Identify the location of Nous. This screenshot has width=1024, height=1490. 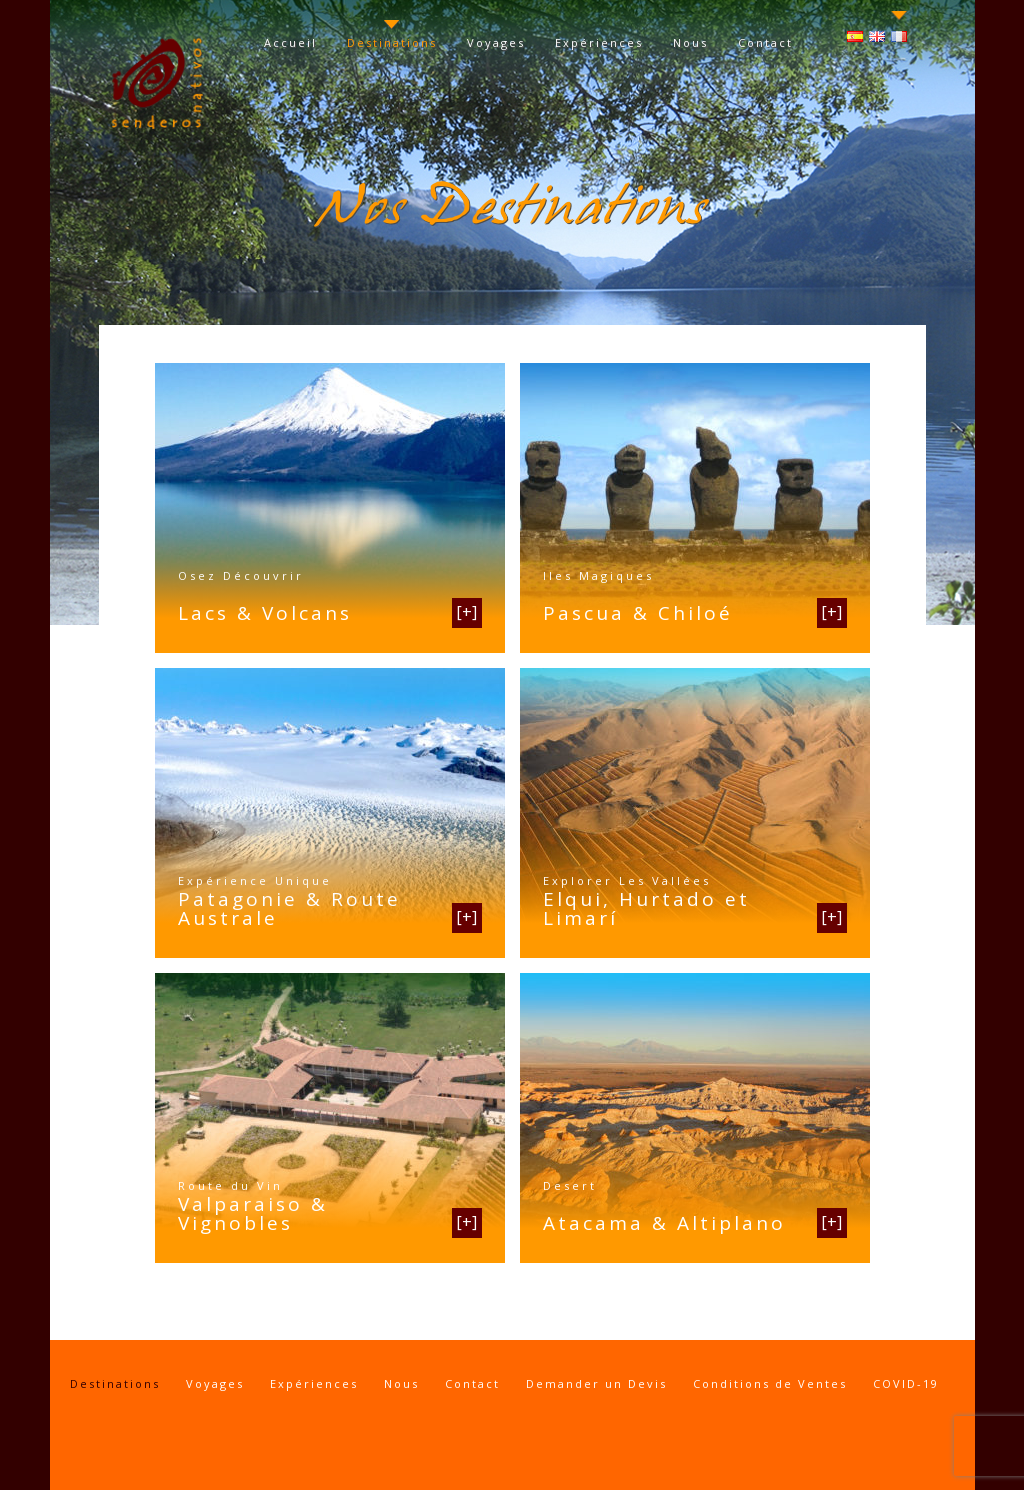
(690, 42).